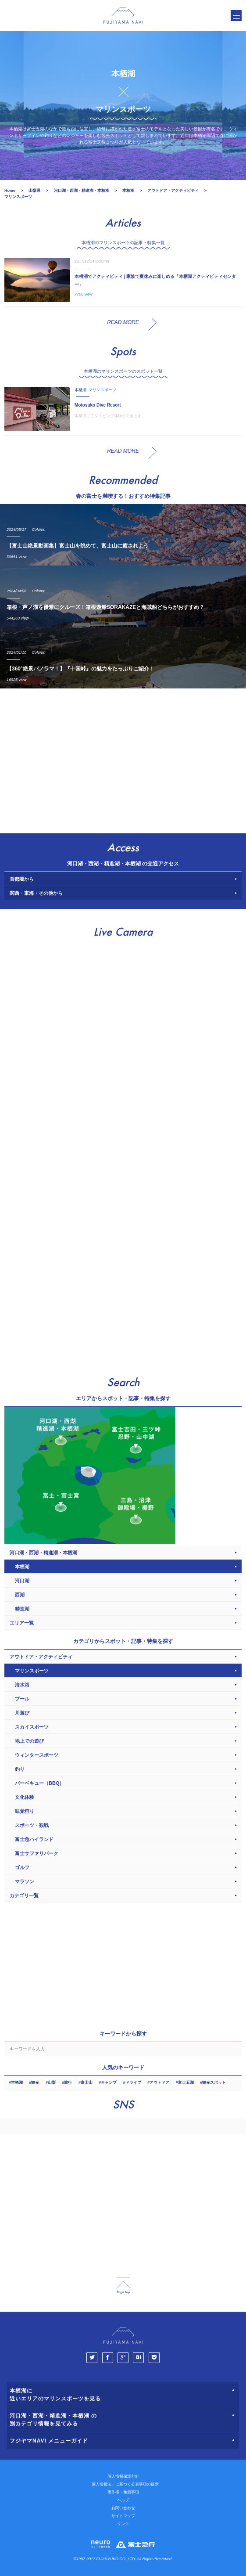  What do you see at coordinates (133, 2082) in the screenshot?
I see `ドライブ` at bounding box center [133, 2082].